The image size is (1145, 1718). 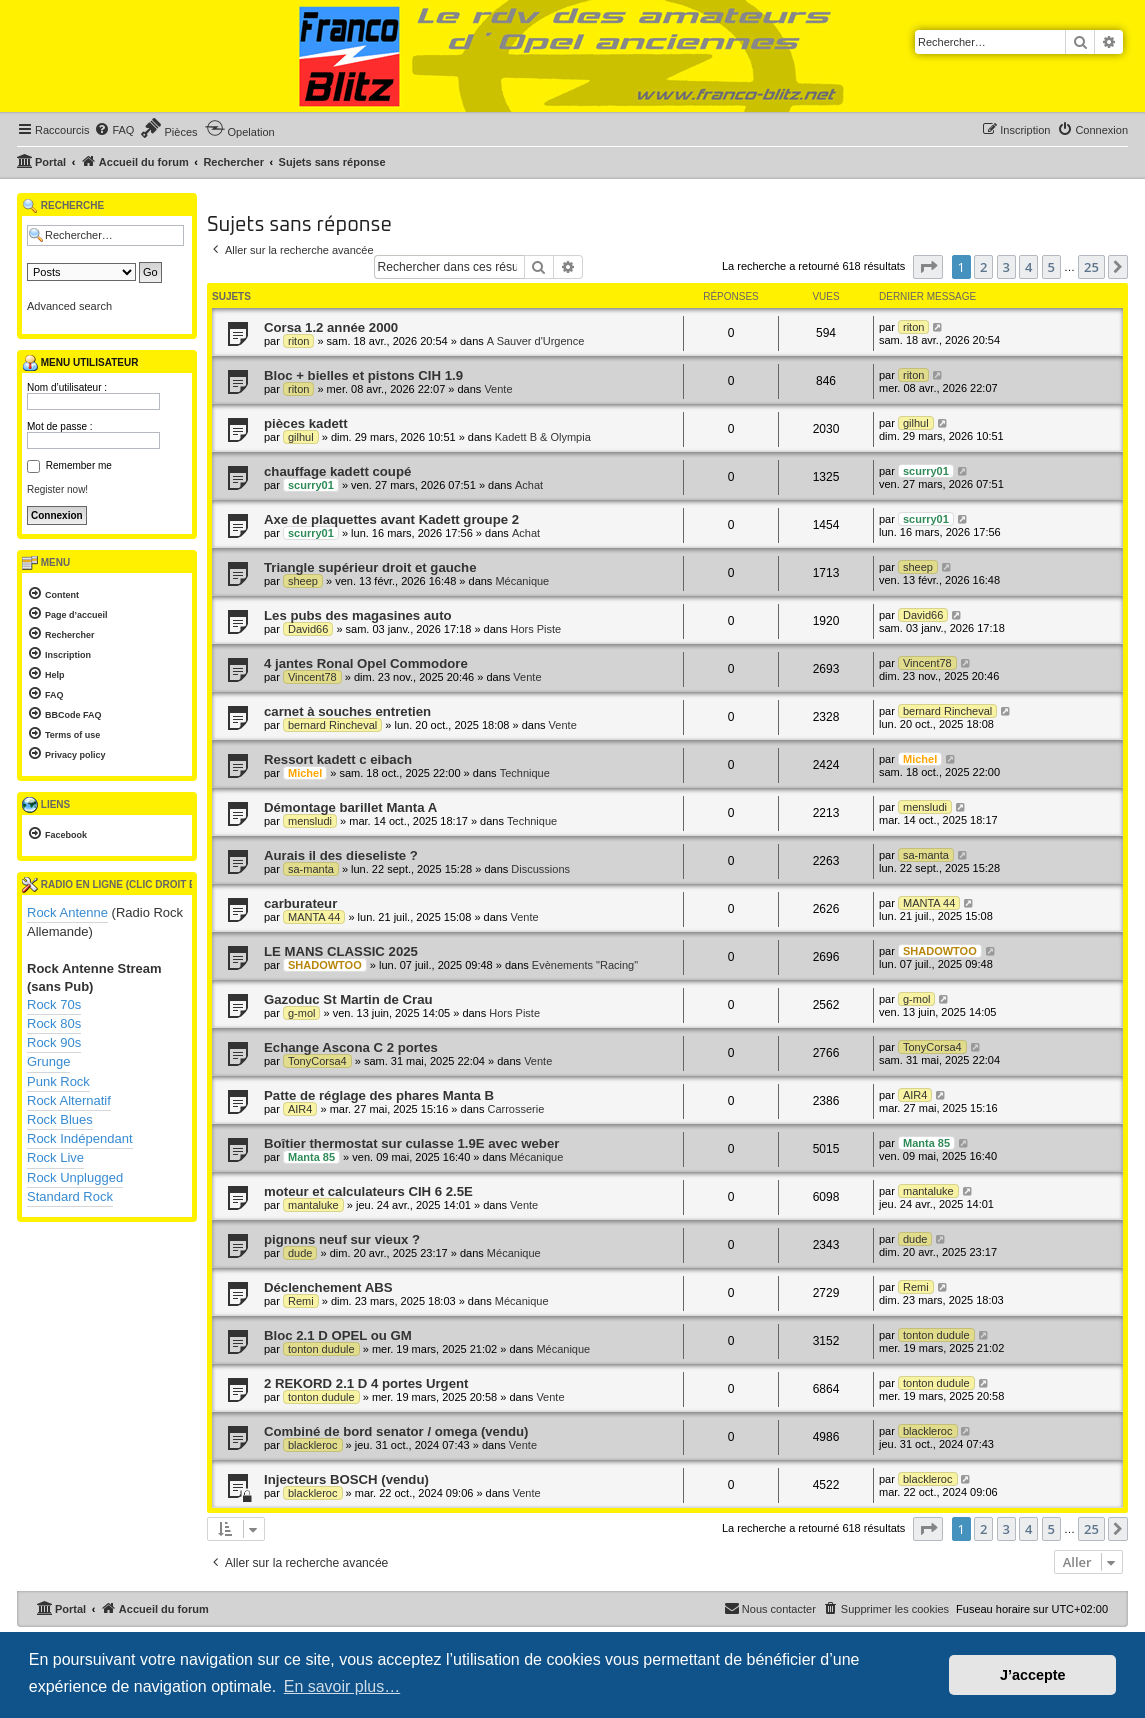 What do you see at coordinates (543, 437) in the screenshot?
I see `Kadett B & Olympia` at bounding box center [543, 437].